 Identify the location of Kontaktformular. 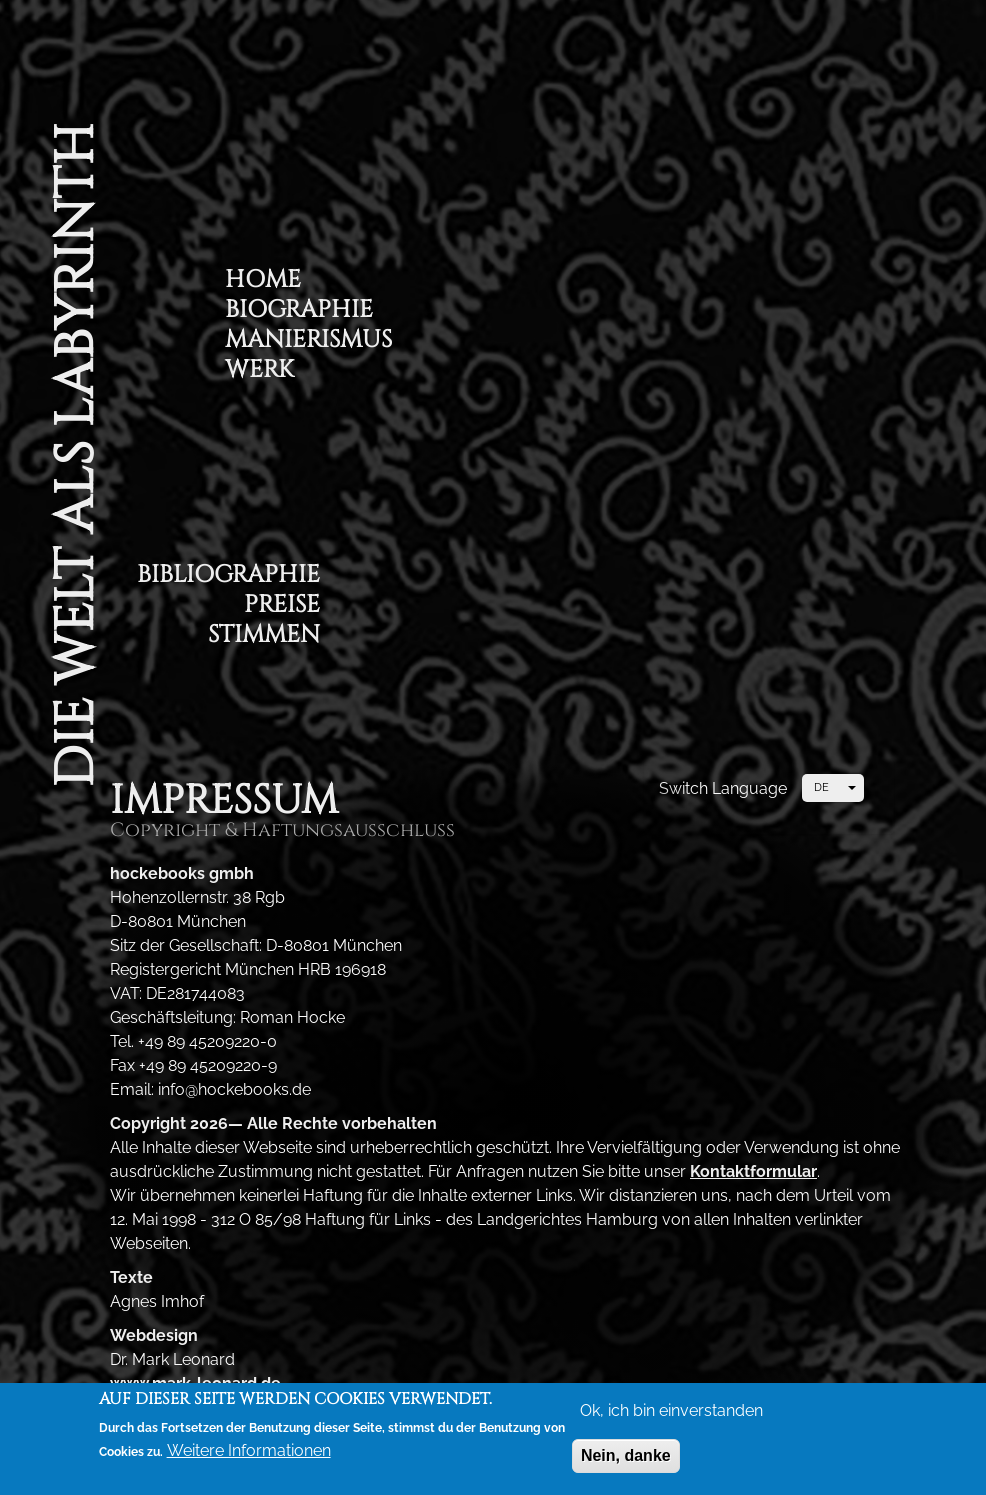
(753, 1171).